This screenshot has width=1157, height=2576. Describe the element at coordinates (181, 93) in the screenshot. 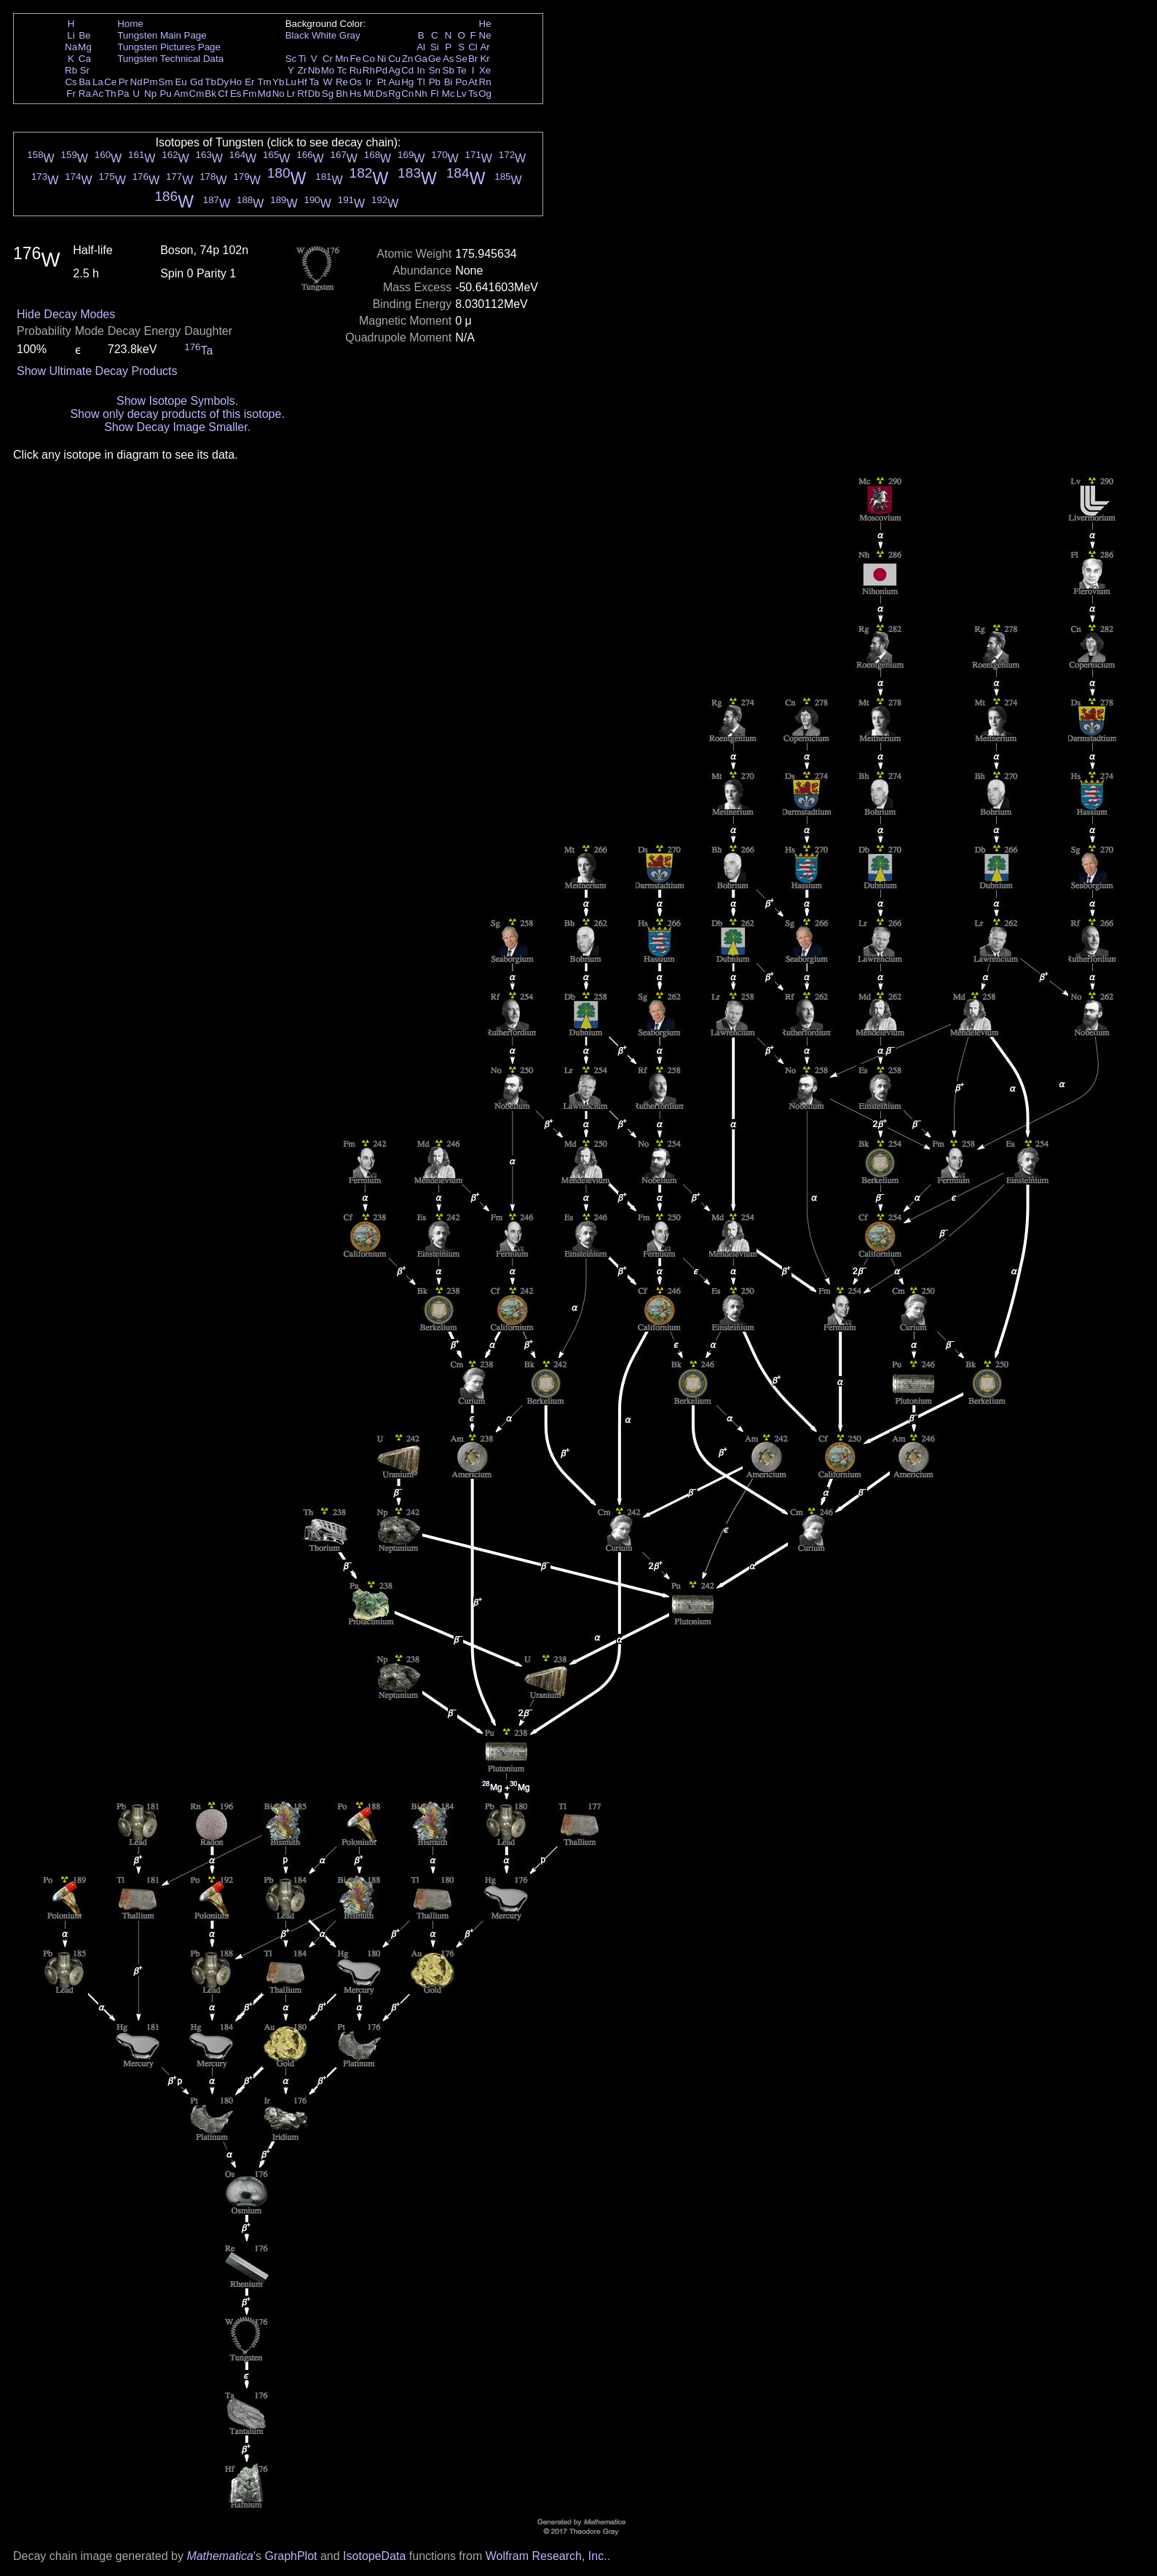

I see `Am` at that location.